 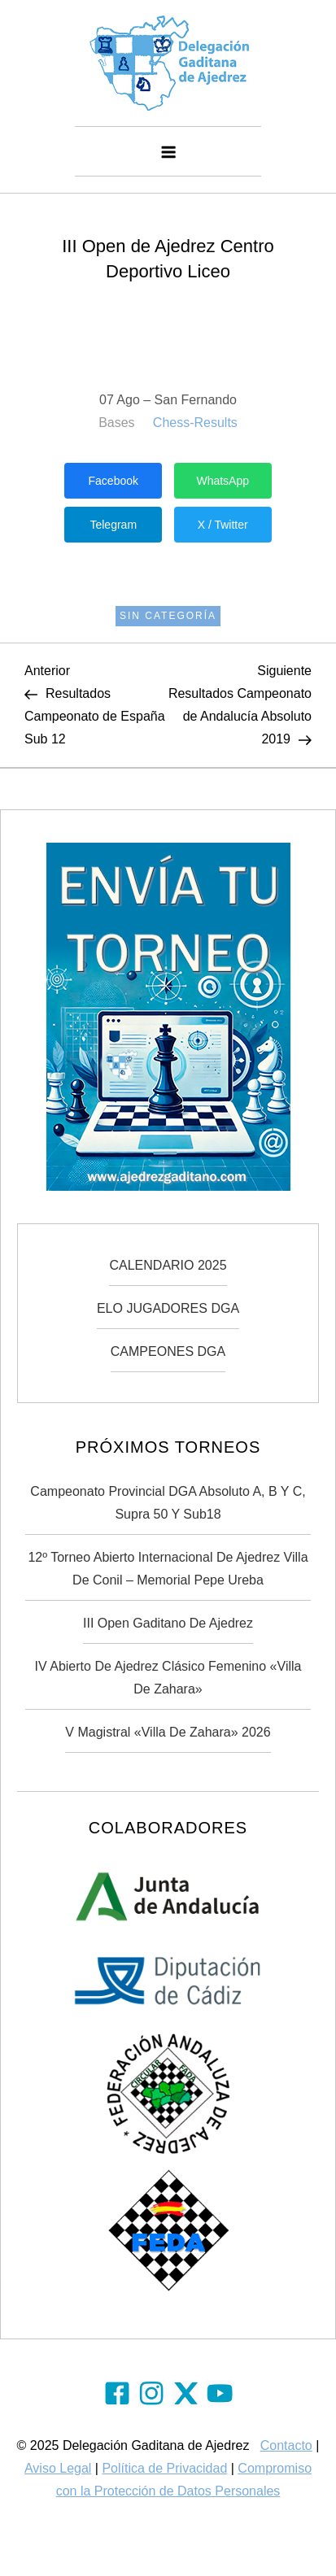 What do you see at coordinates (116, 422) in the screenshot?
I see `Bases` at bounding box center [116, 422].